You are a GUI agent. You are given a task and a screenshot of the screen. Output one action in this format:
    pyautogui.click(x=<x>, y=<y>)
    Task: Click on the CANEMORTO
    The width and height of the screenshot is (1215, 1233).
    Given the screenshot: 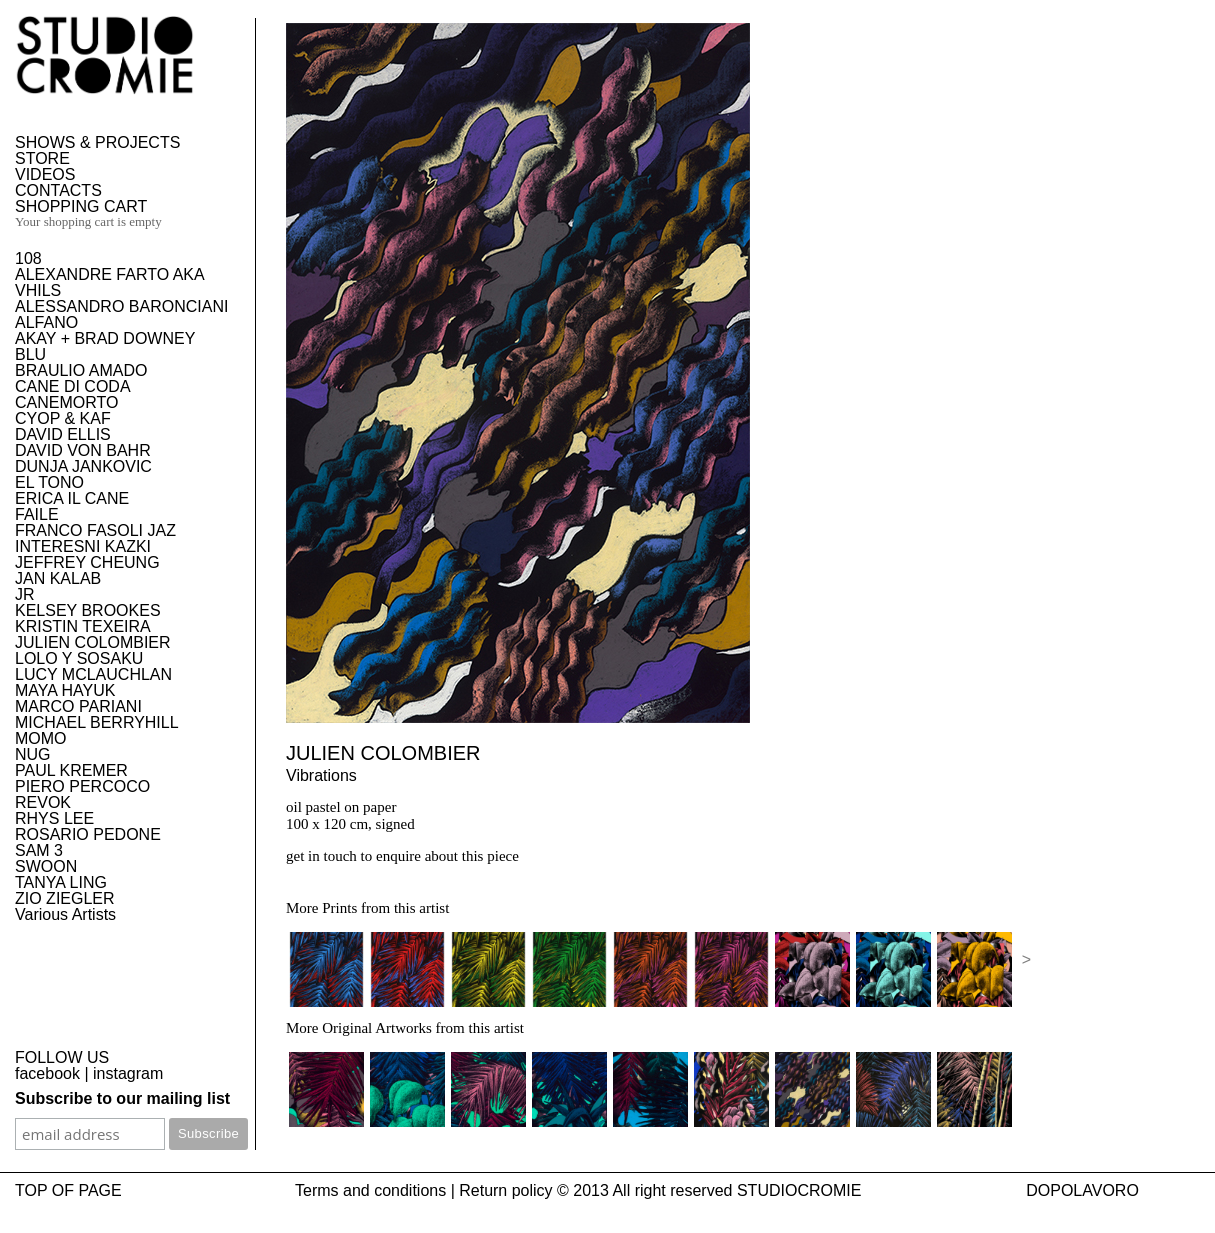 What is the action you would take?
    pyautogui.click(x=66, y=402)
    